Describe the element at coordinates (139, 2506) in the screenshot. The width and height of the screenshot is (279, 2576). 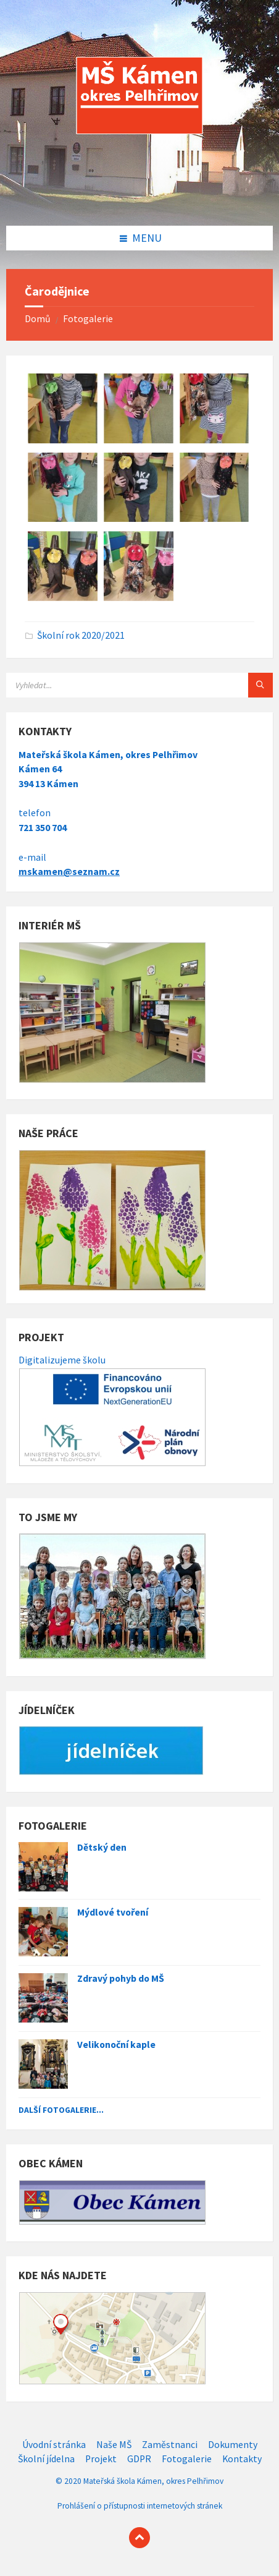
I see `Prohlášení o přístupnosti internetových stránek` at that location.